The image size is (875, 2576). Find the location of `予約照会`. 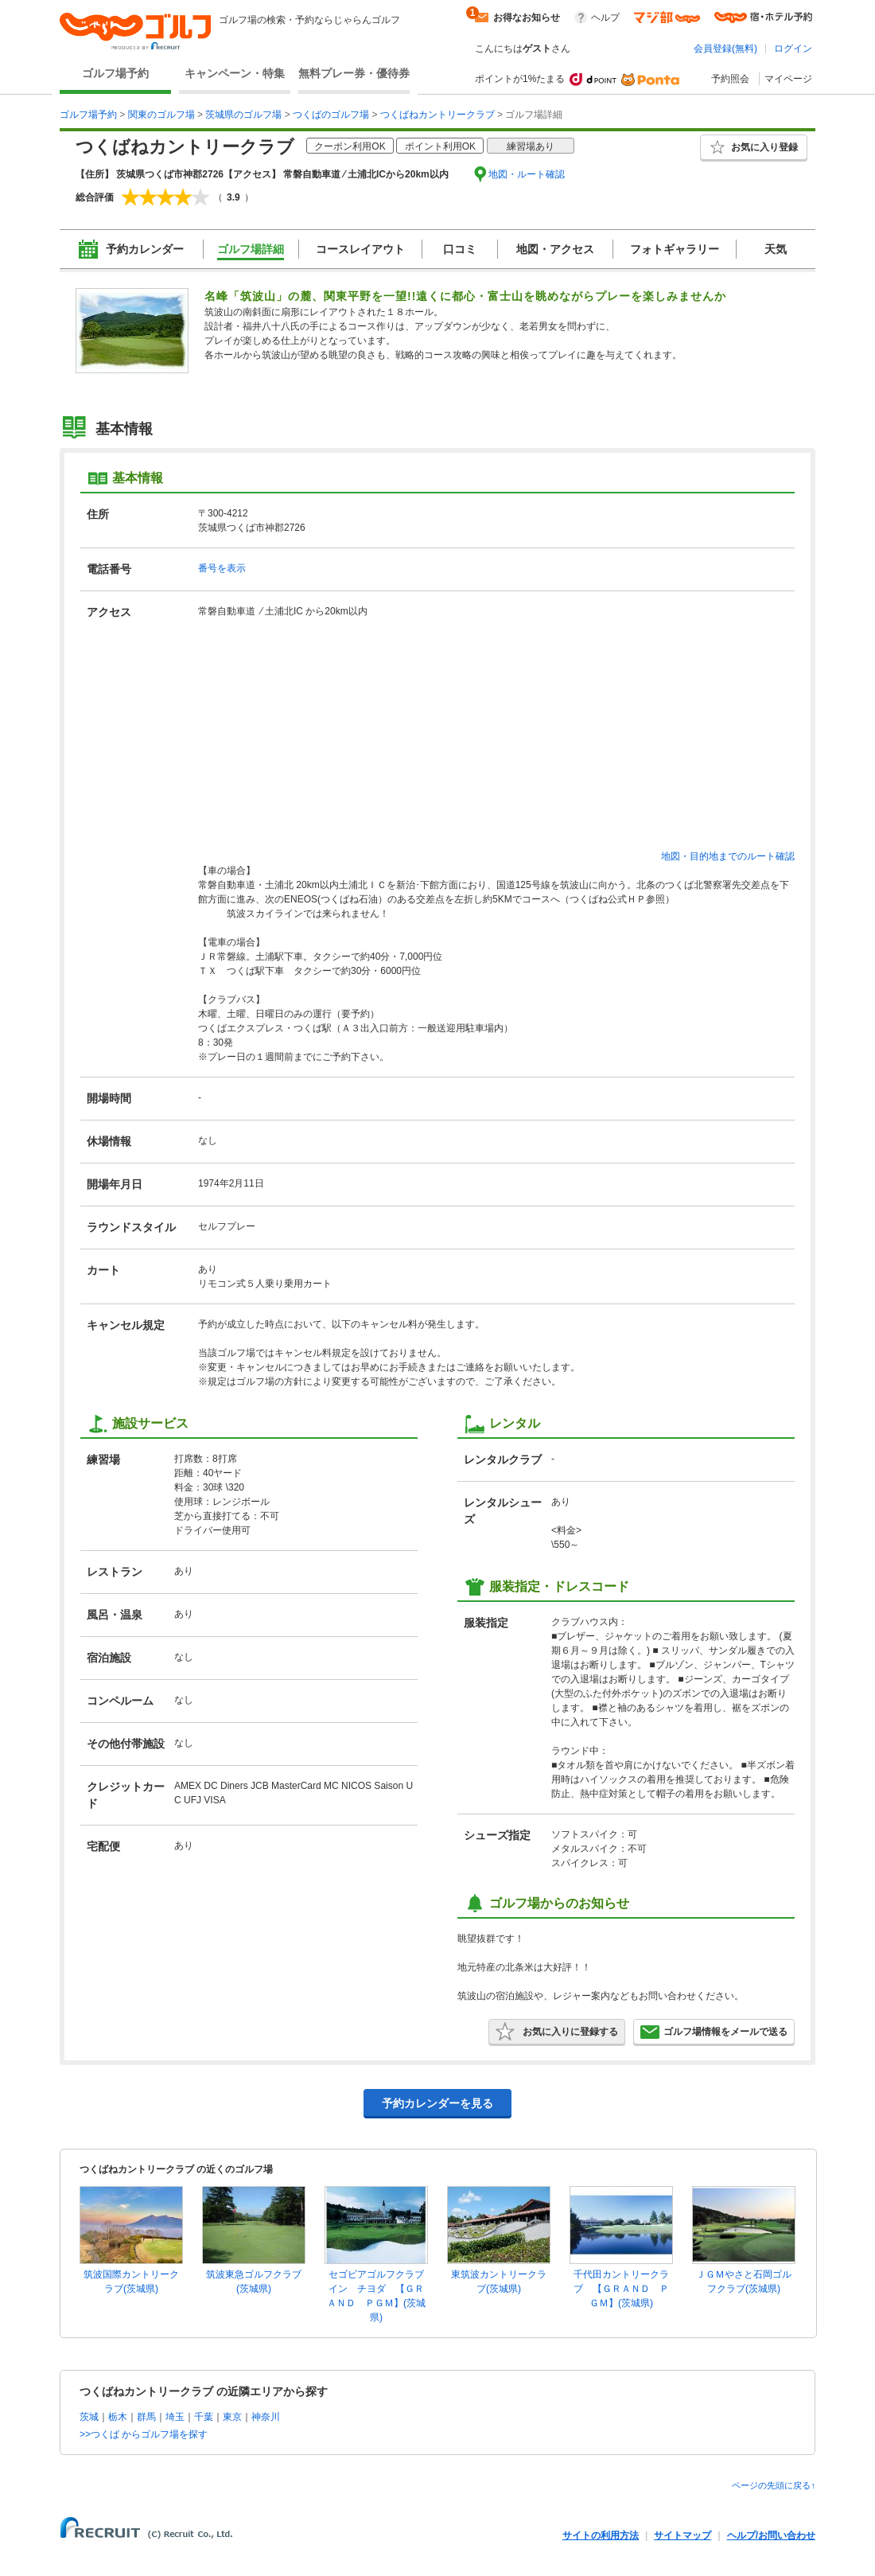

予約照会 is located at coordinates (730, 78).